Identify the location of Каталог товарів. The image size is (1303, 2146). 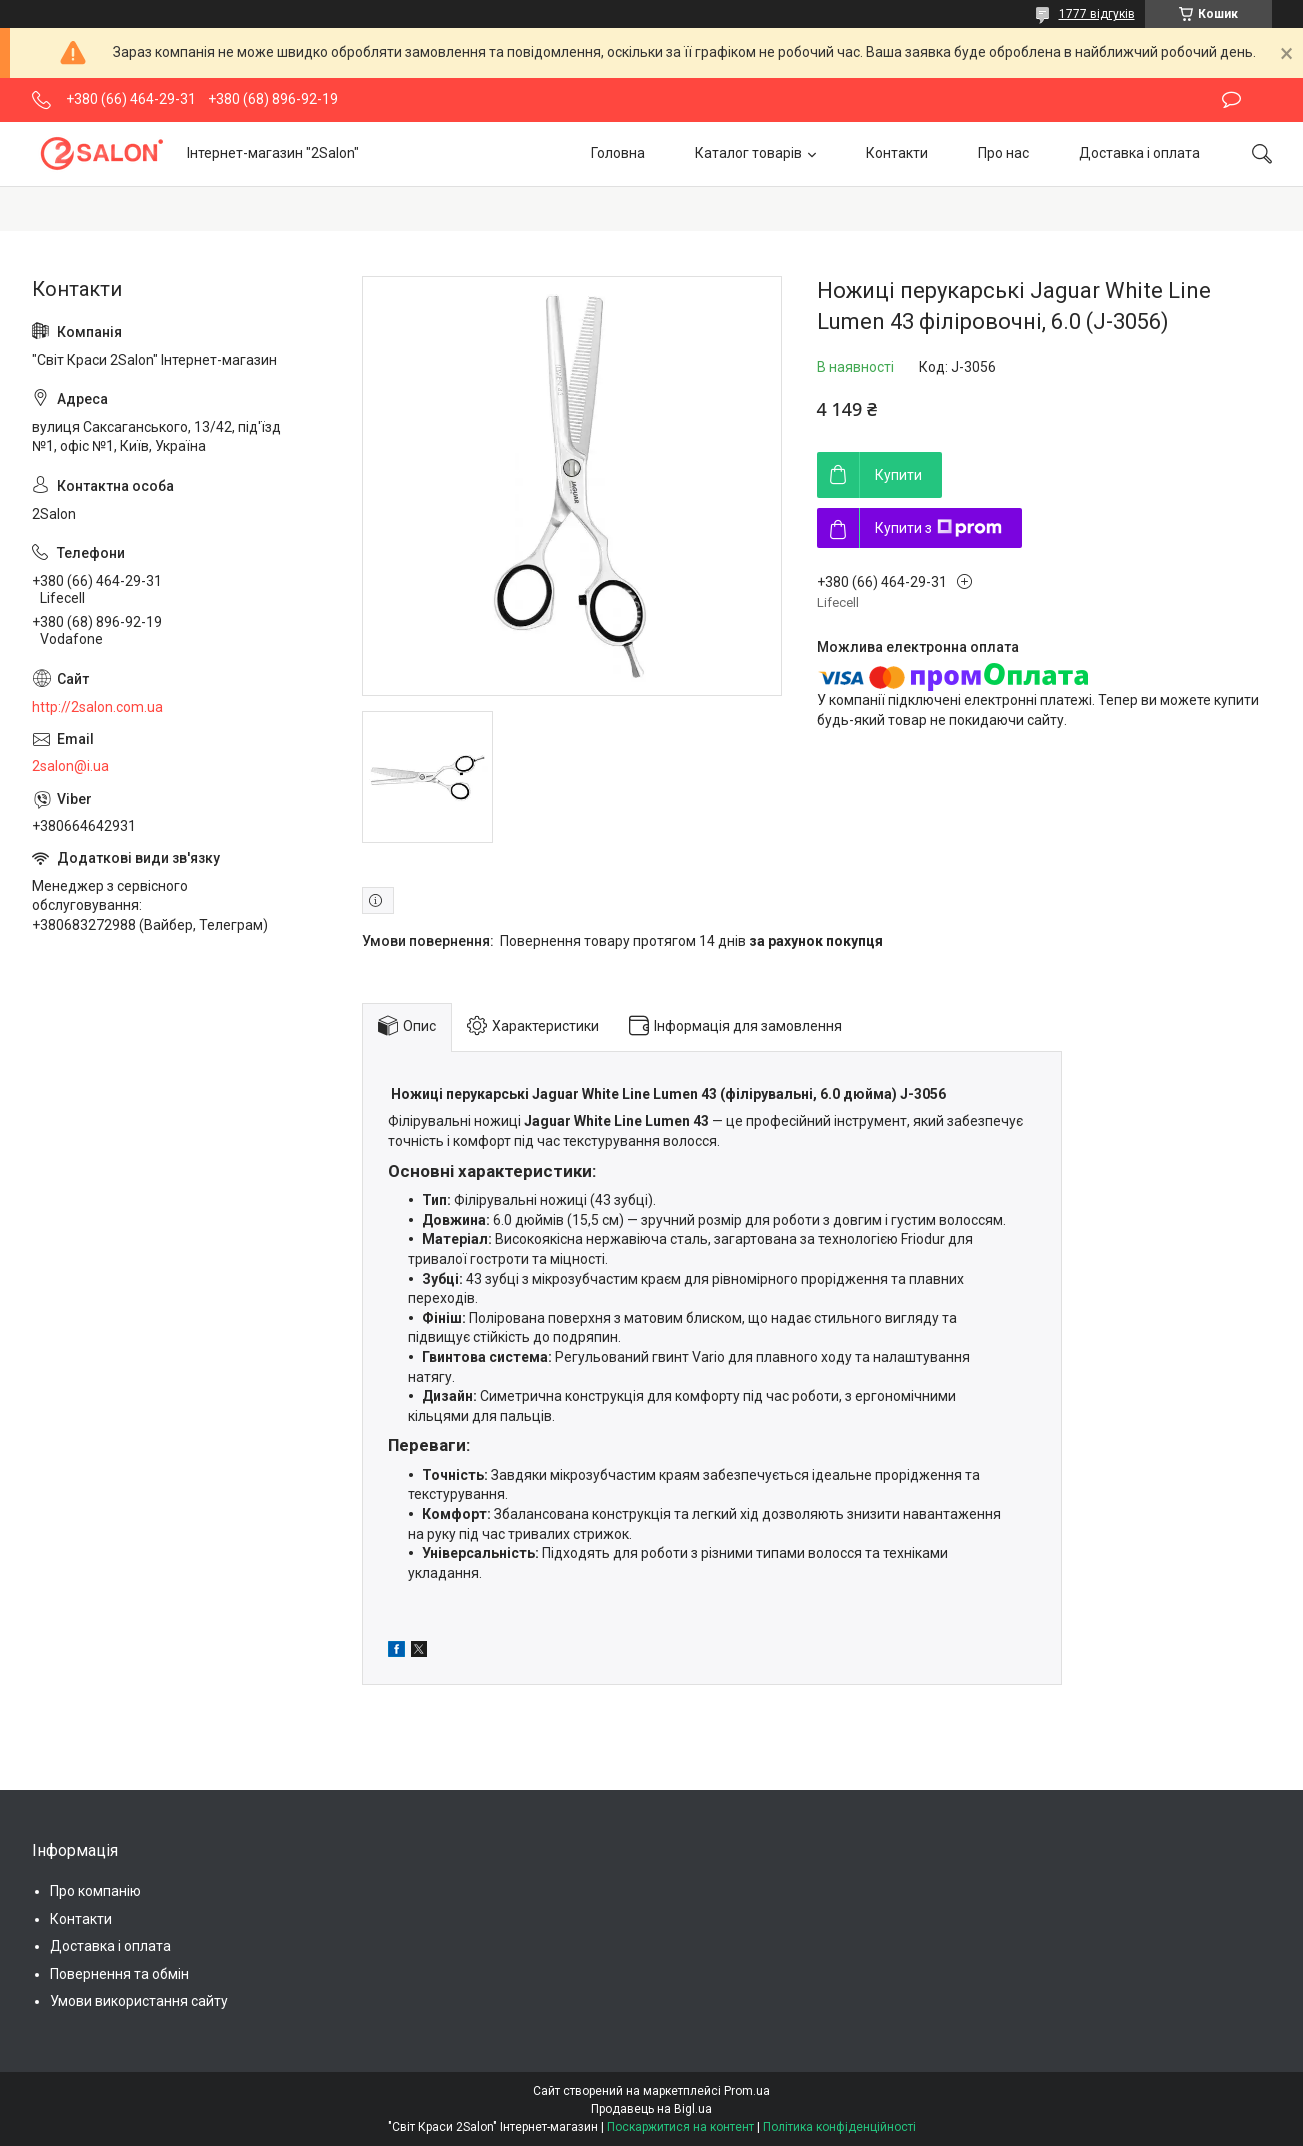
(748, 153).